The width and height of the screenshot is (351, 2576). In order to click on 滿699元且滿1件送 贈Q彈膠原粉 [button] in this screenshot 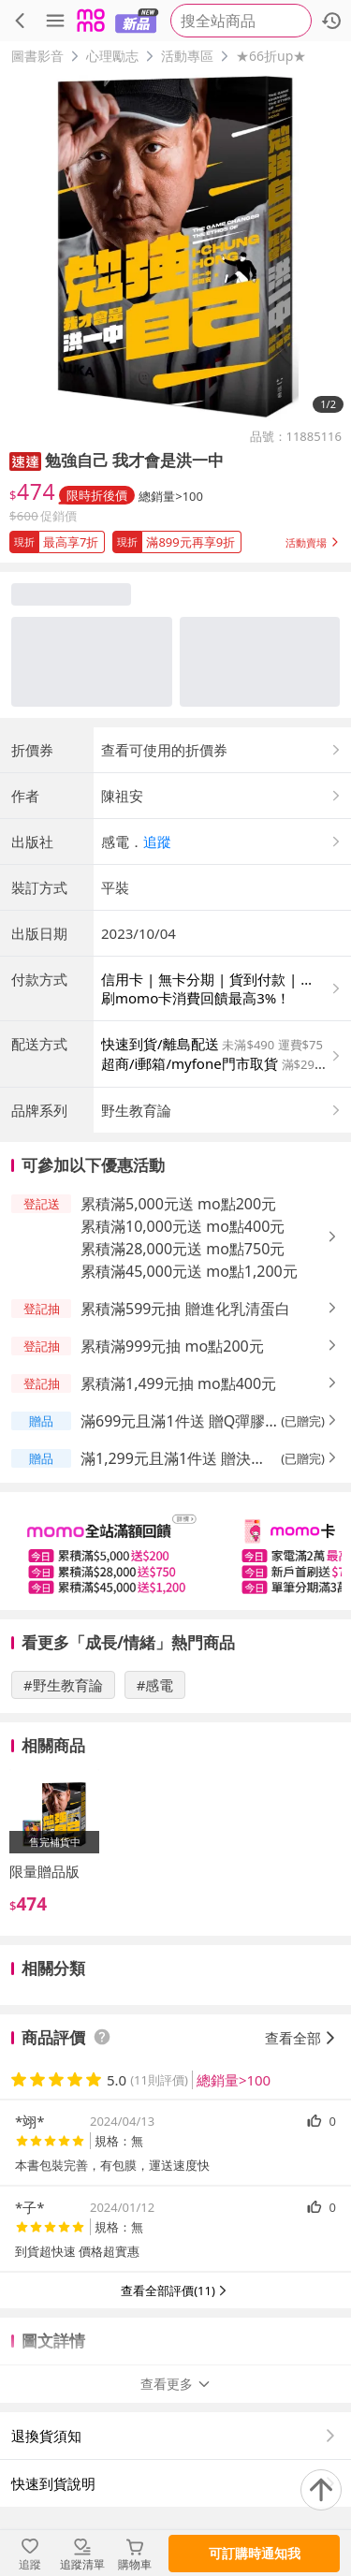, I will do `click(172, 1421)`.